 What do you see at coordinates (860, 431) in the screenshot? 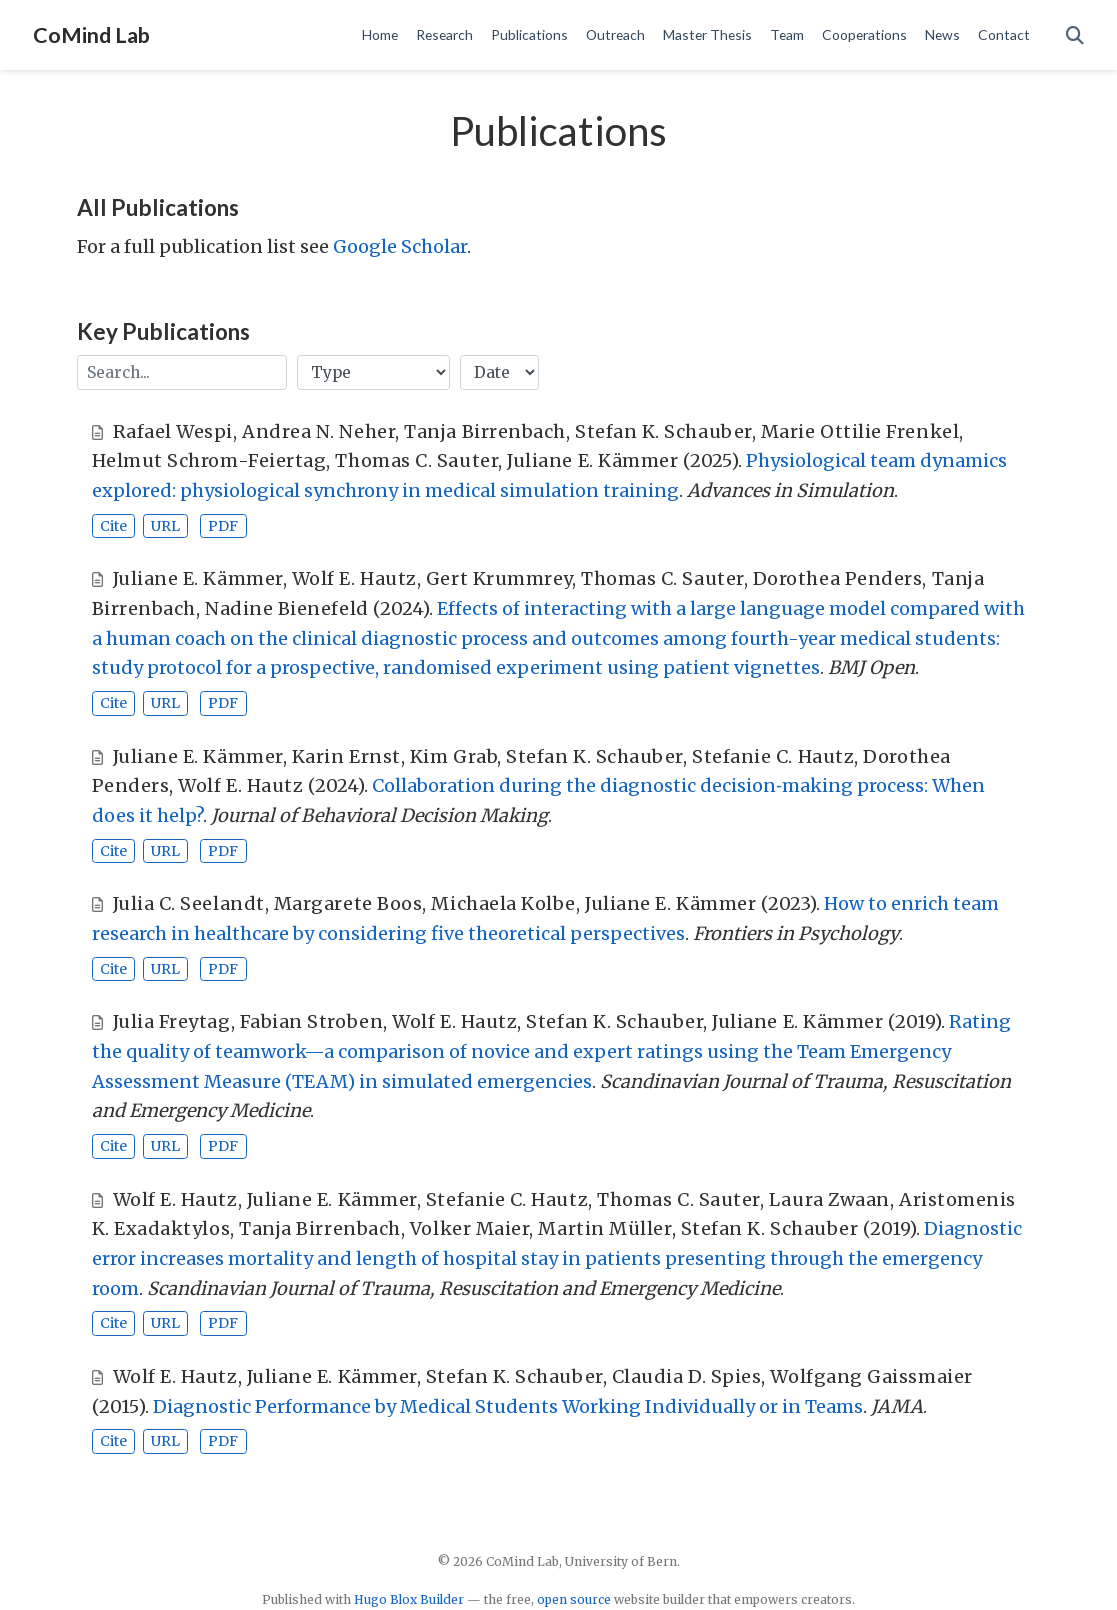
I see `Marie Ottilie Frenkel` at bounding box center [860, 431].